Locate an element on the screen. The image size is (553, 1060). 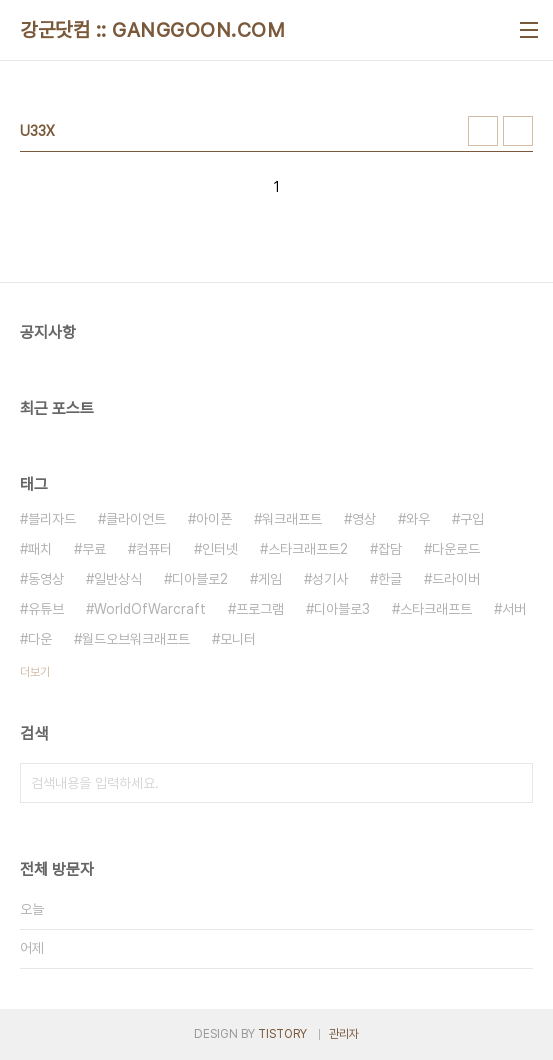
블리자드 is located at coordinates (52, 519).